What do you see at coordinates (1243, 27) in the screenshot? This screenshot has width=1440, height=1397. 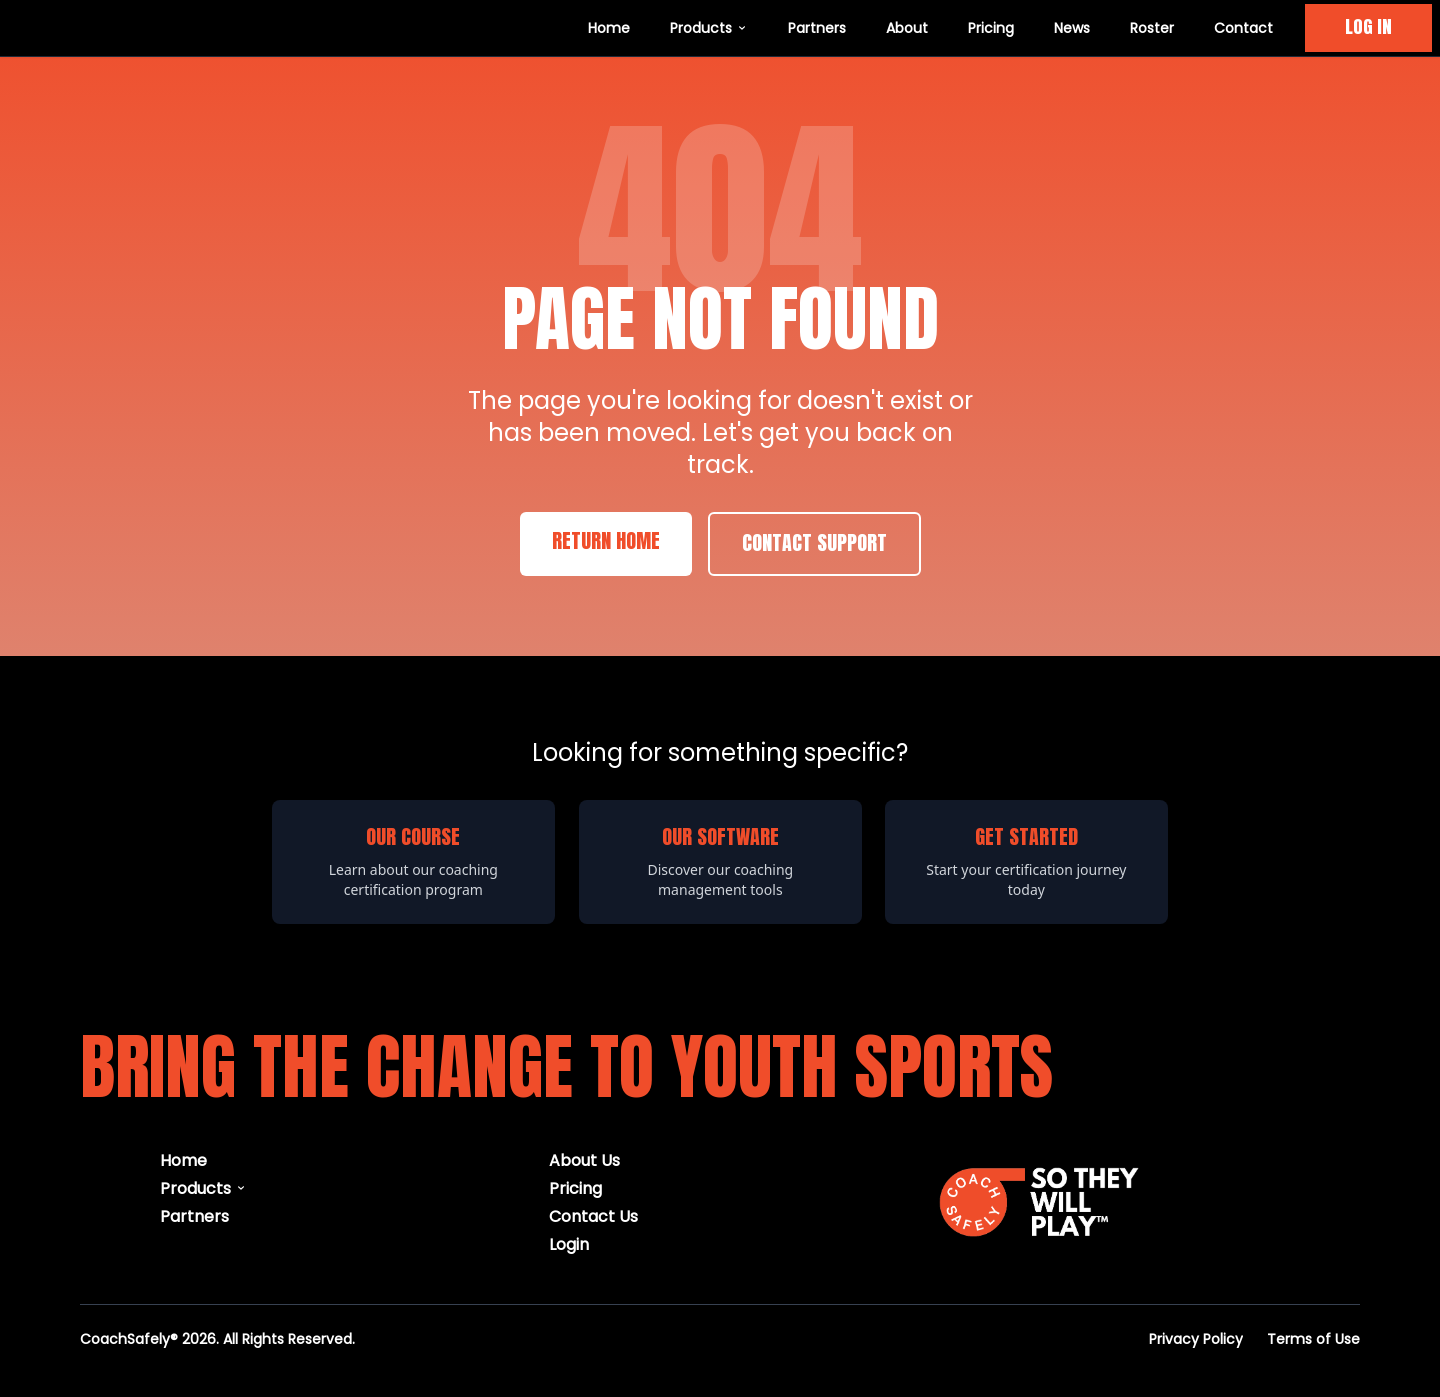 I see `Contact` at bounding box center [1243, 27].